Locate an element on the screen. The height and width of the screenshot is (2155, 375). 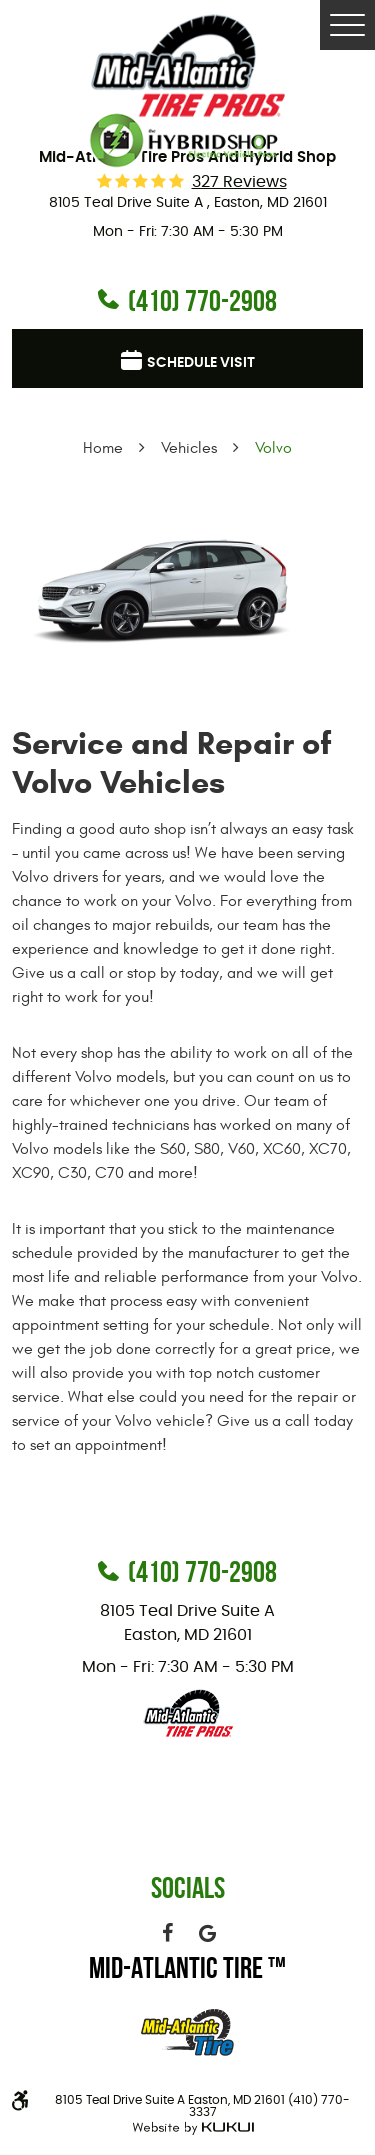
327 reviews is located at coordinates (239, 182).